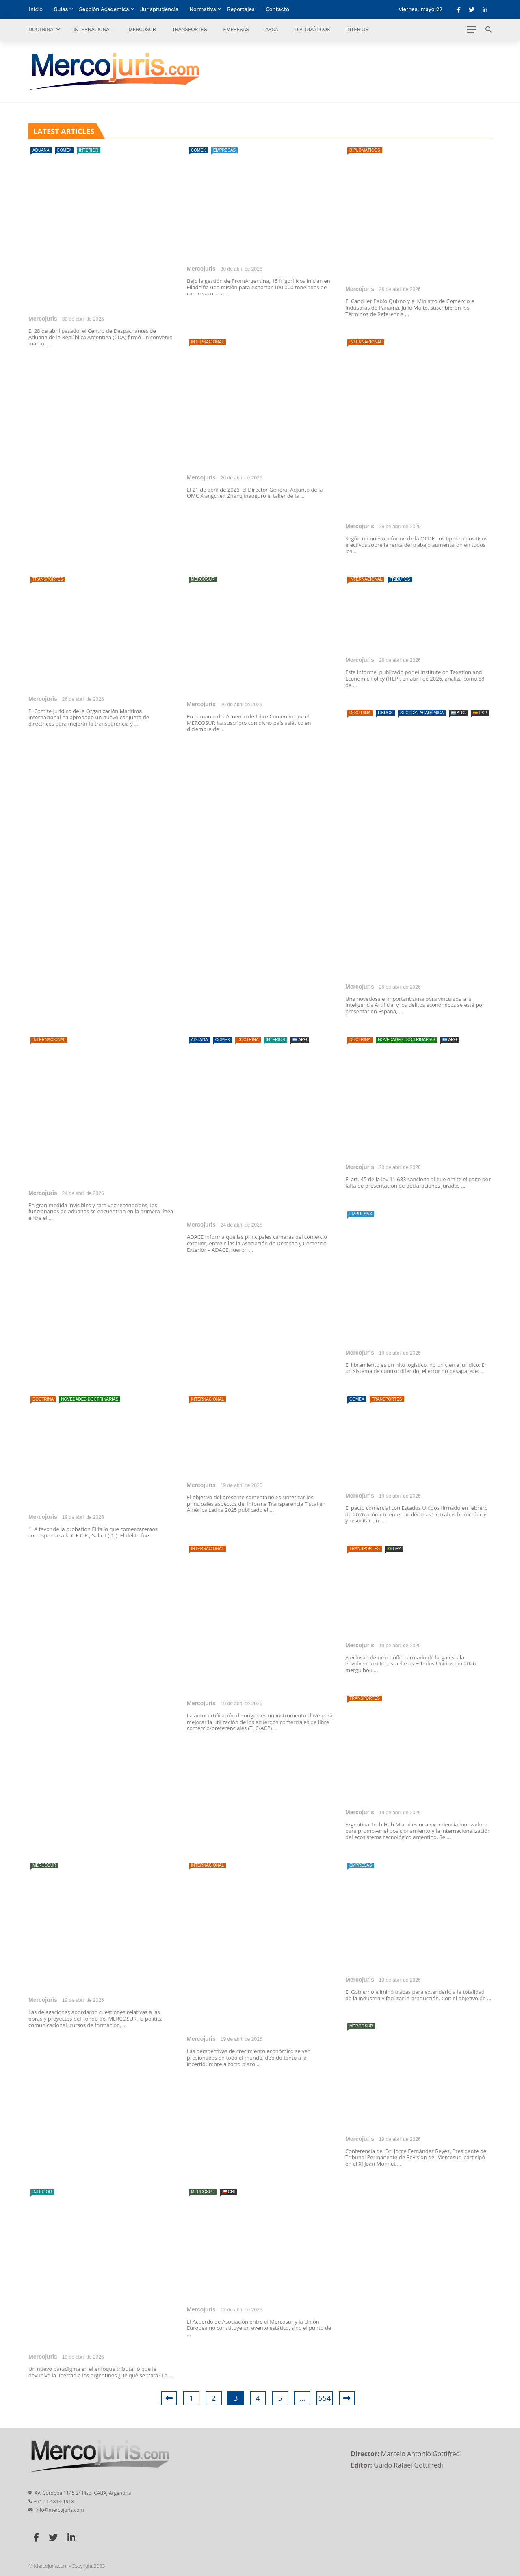 The width and height of the screenshot is (520, 2576). I want to click on Internacional, so click(93, 29).